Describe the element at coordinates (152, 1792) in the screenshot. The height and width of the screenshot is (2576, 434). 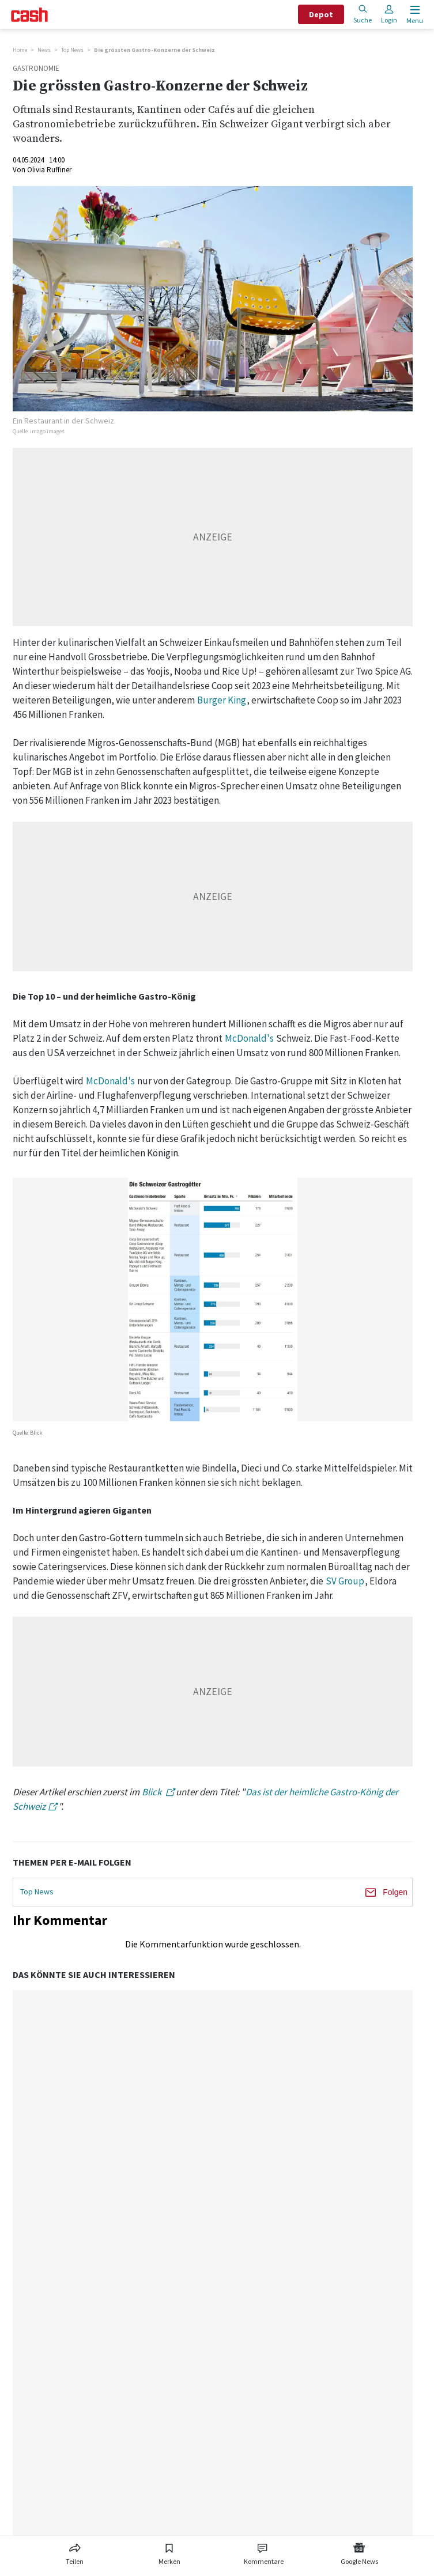
I see `Blick` at that location.